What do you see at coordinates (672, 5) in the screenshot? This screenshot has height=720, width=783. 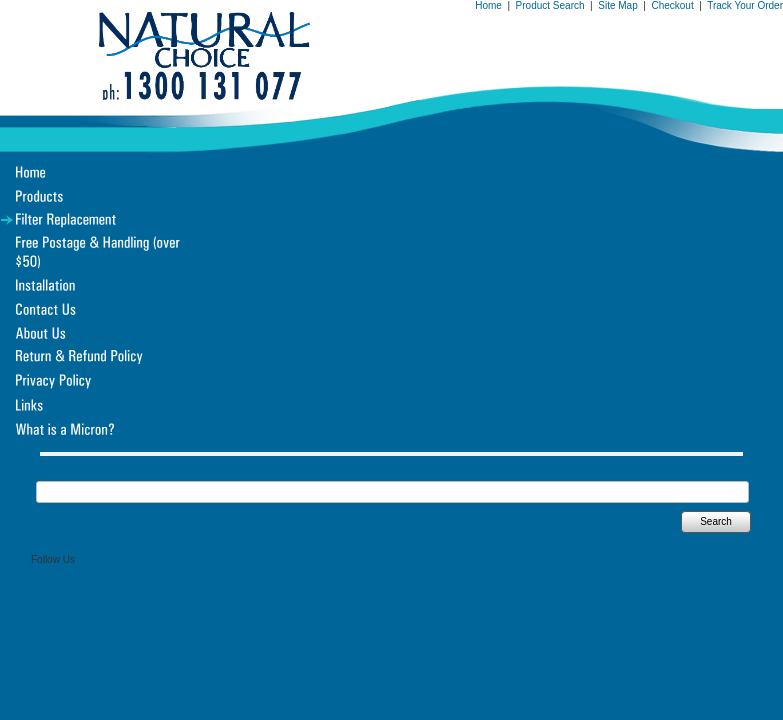 I see `Checkout` at bounding box center [672, 5].